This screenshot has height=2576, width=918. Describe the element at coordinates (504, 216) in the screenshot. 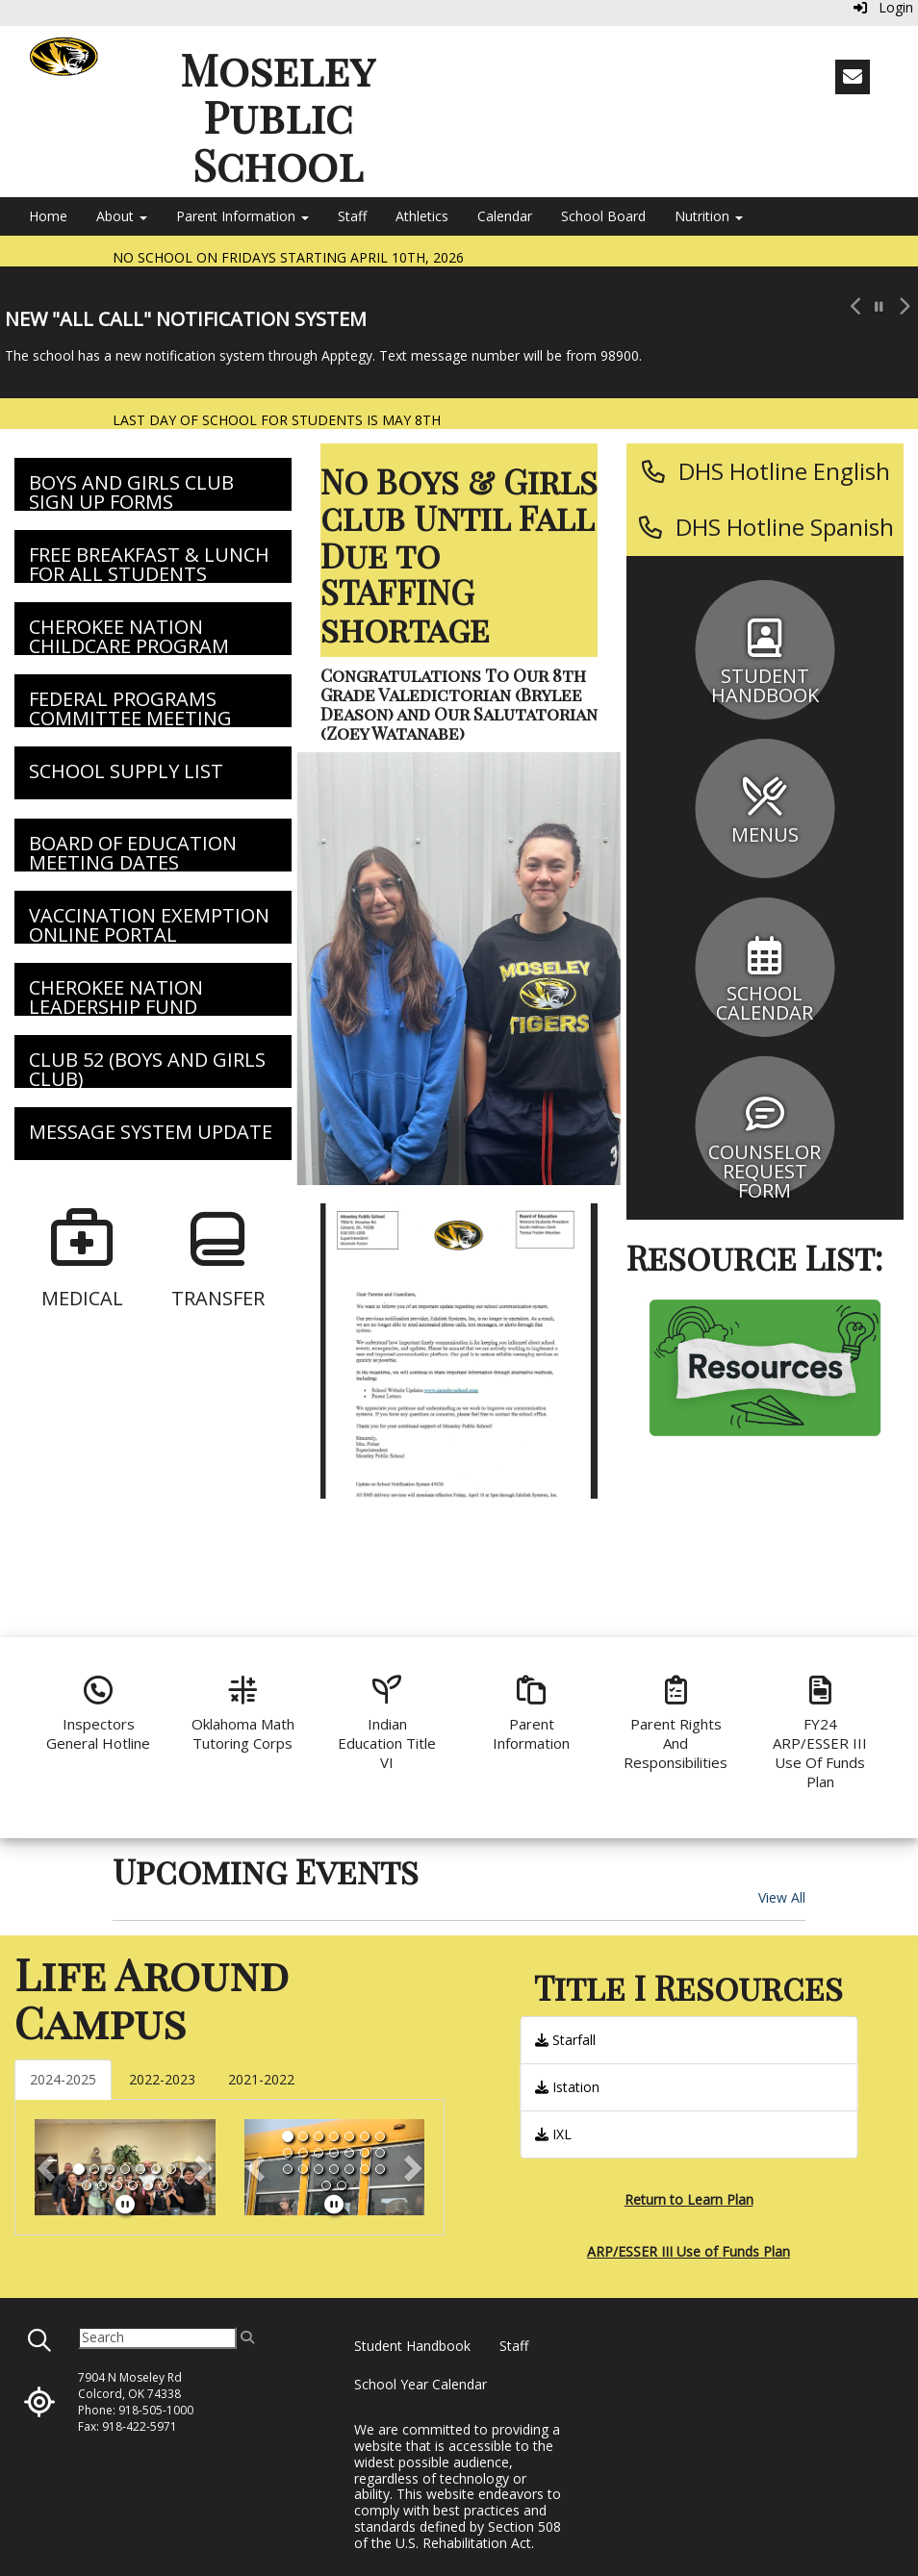

I see `Calendar` at that location.